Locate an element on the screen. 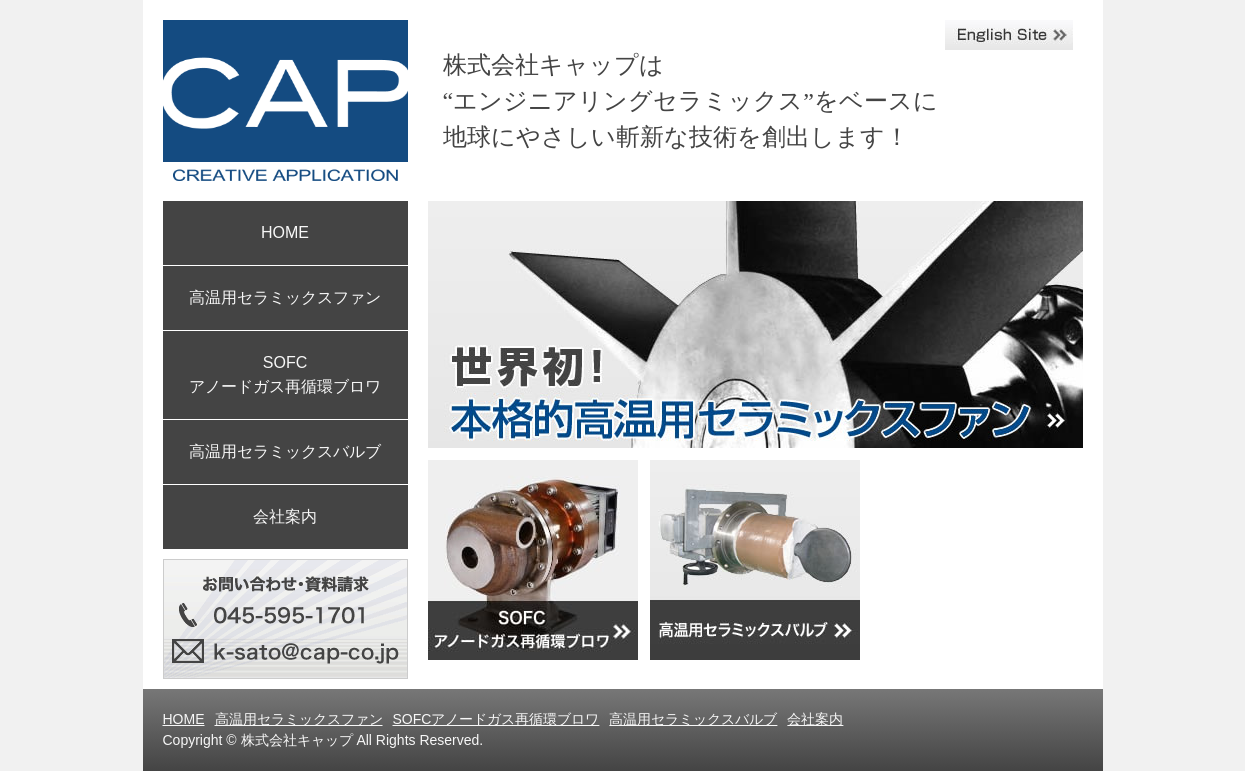  HOME is located at coordinates (285, 232).